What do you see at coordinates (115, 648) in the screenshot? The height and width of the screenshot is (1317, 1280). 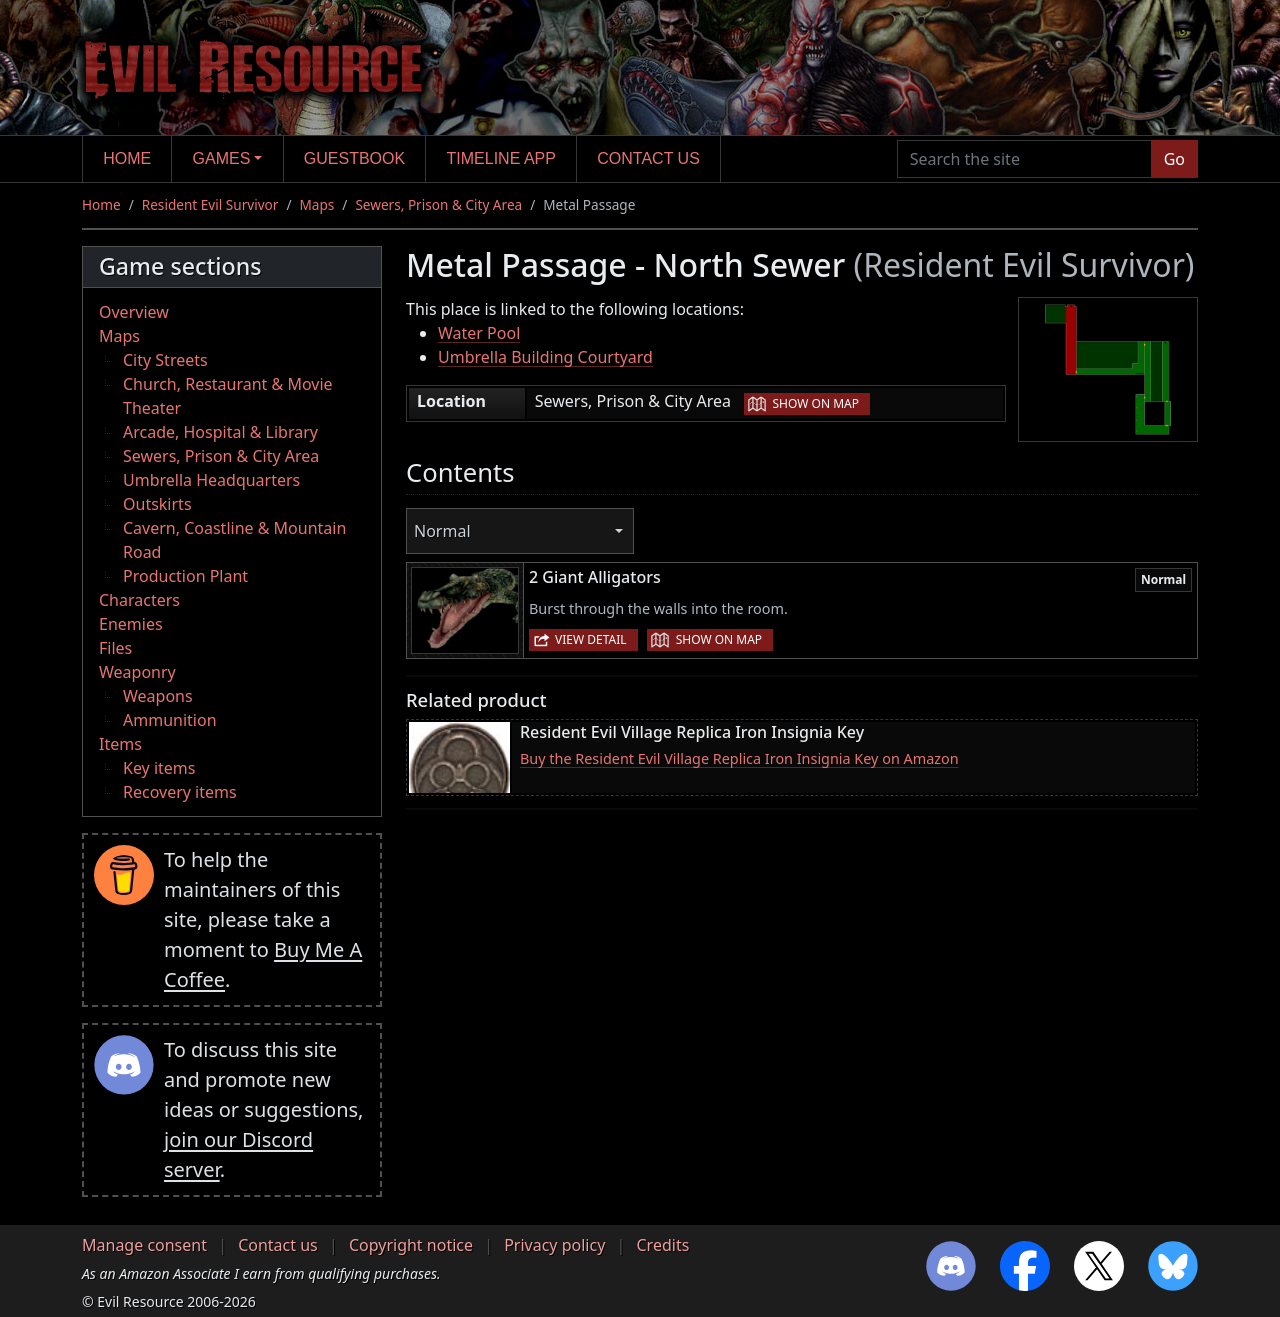 I see `Files` at bounding box center [115, 648].